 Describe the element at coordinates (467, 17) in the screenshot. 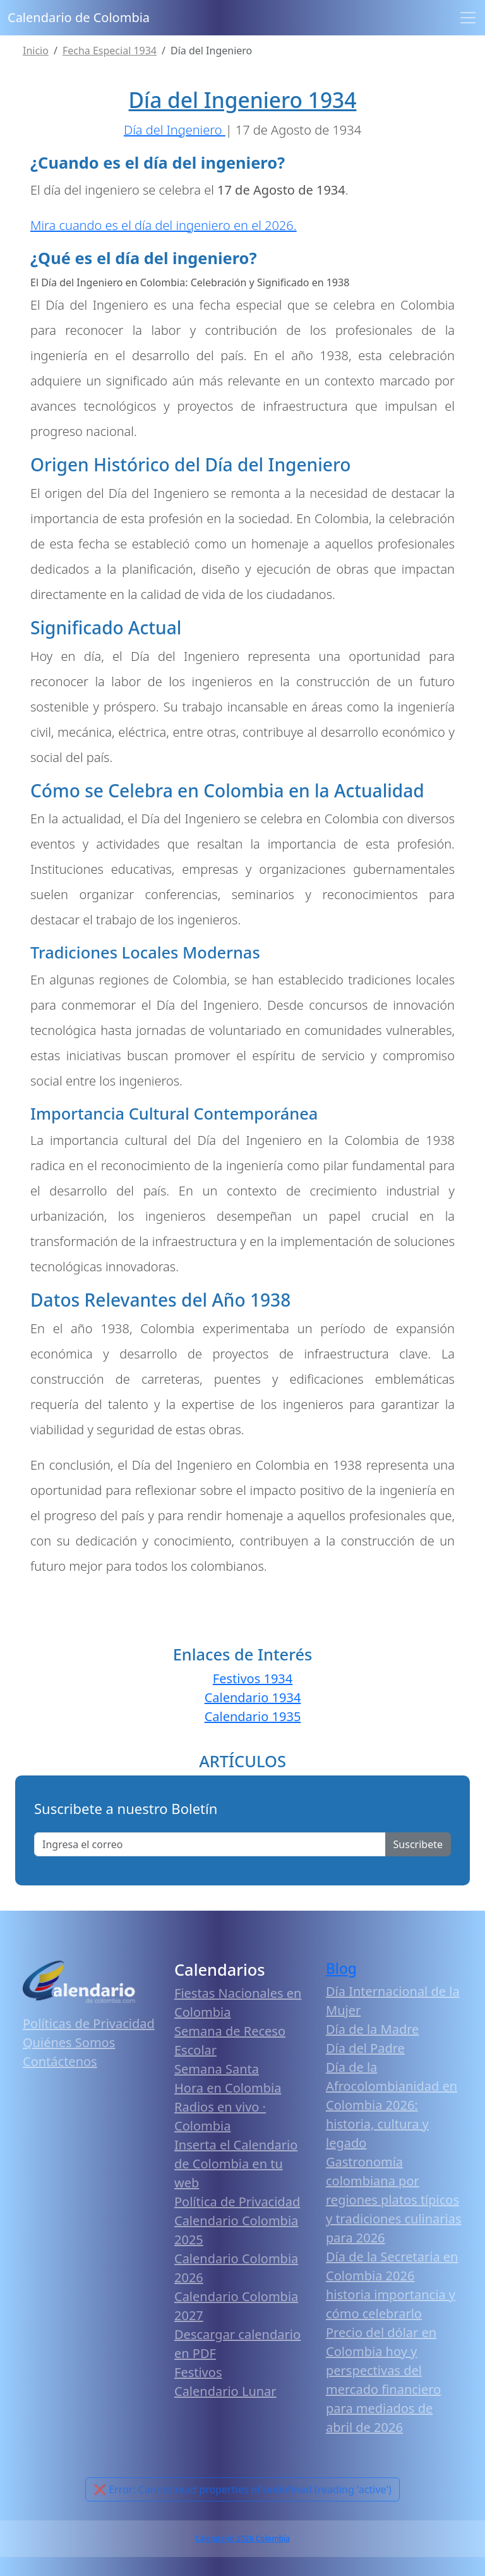

I see `[Toggle navigation]` at that location.